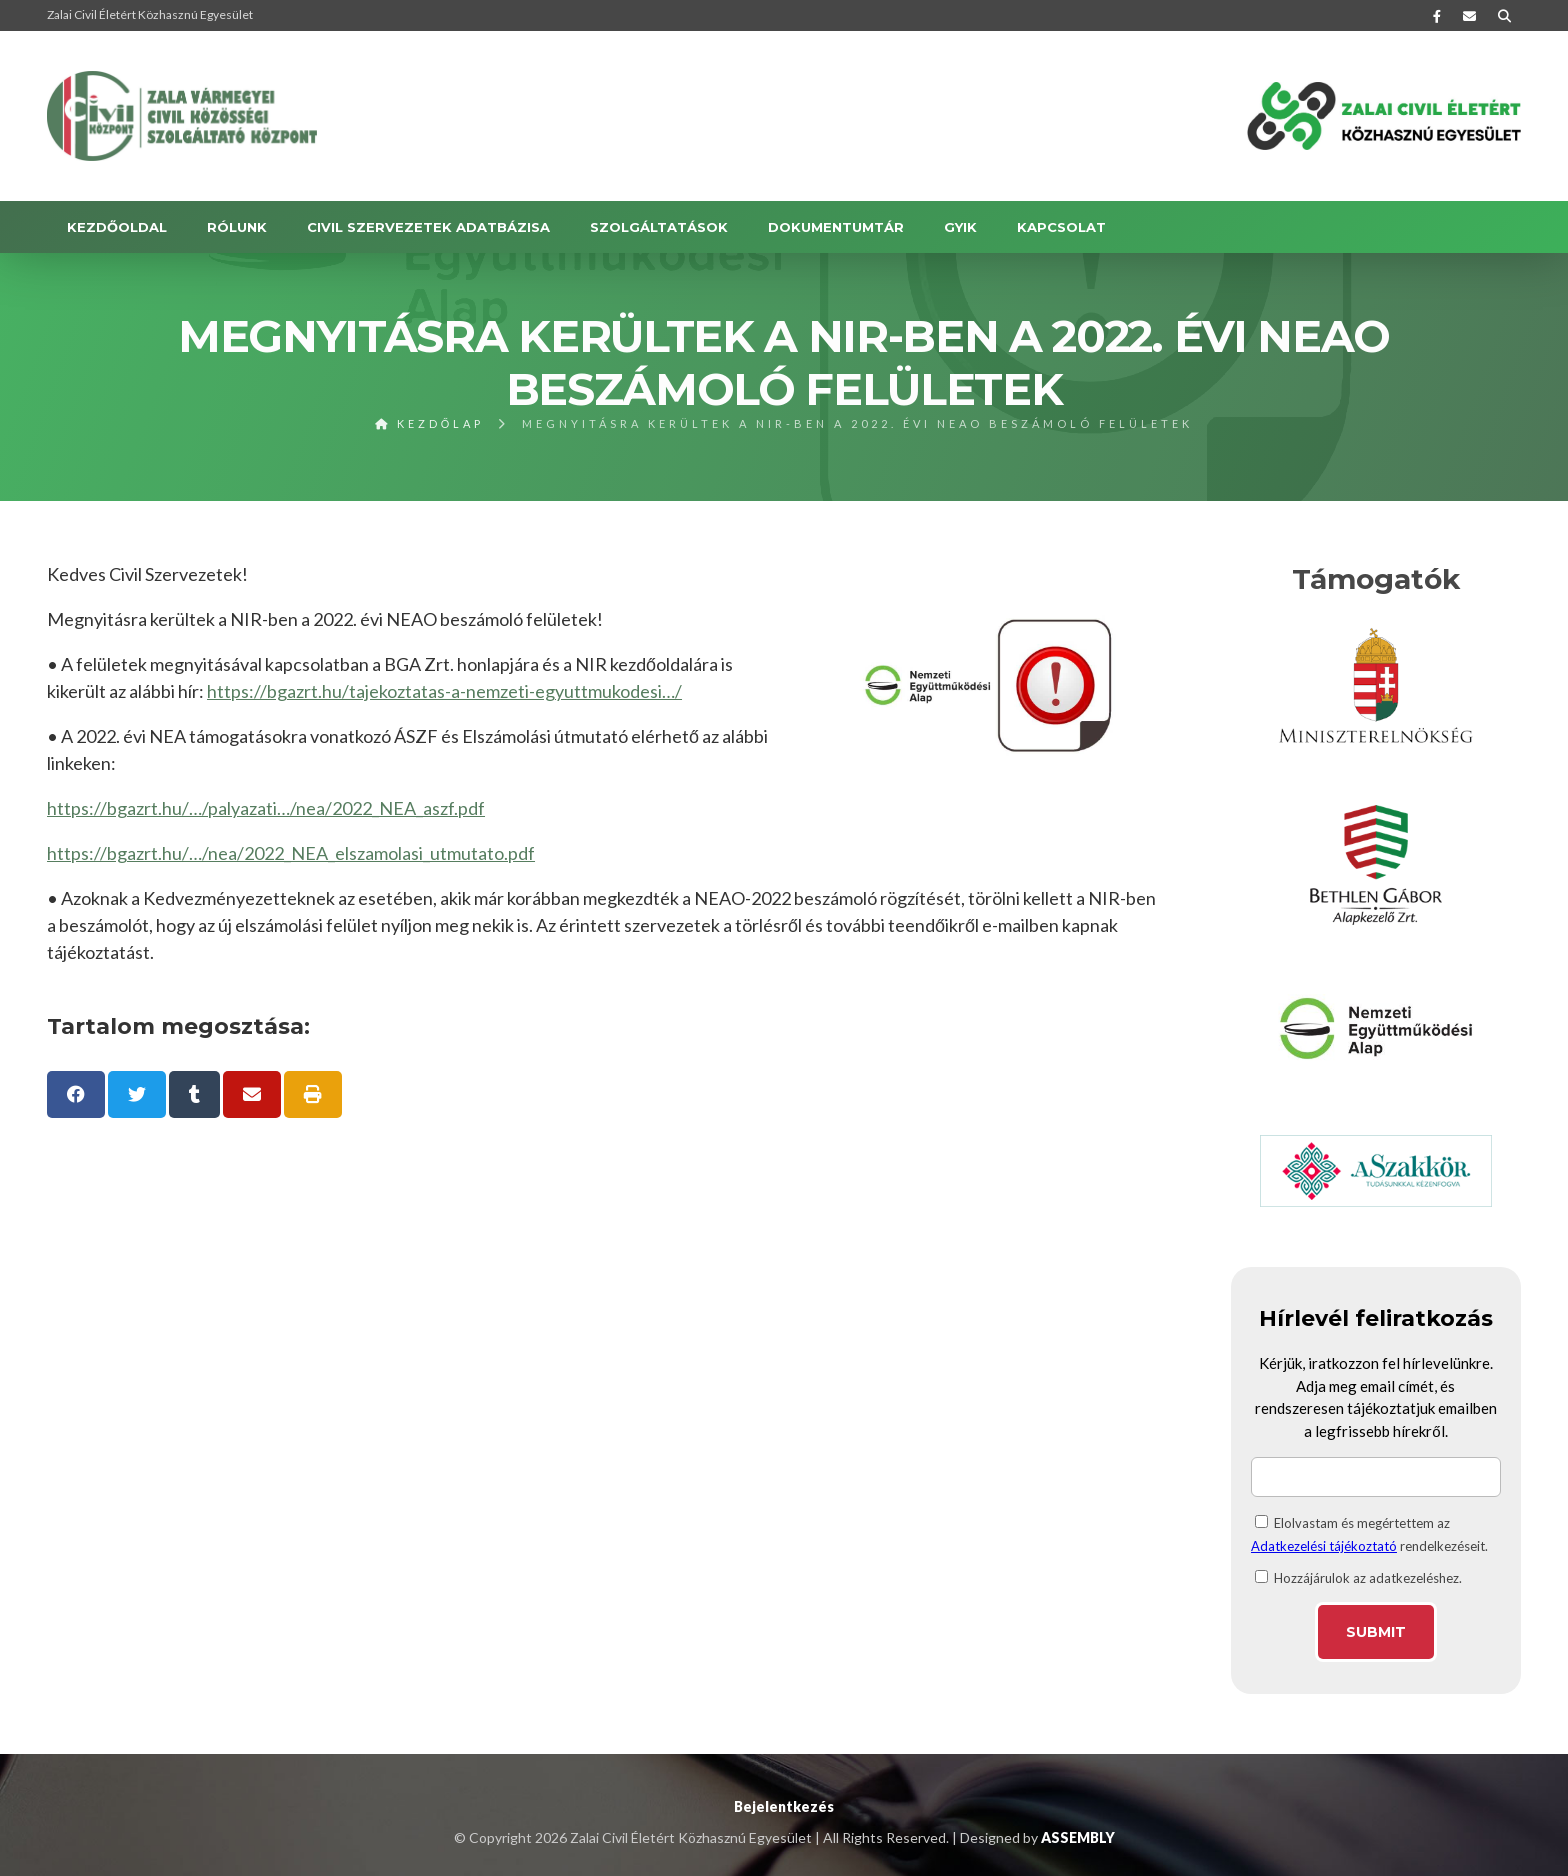 The height and width of the screenshot is (1876, 1568). I want to click on Kezdőlap, so click(430, 423).